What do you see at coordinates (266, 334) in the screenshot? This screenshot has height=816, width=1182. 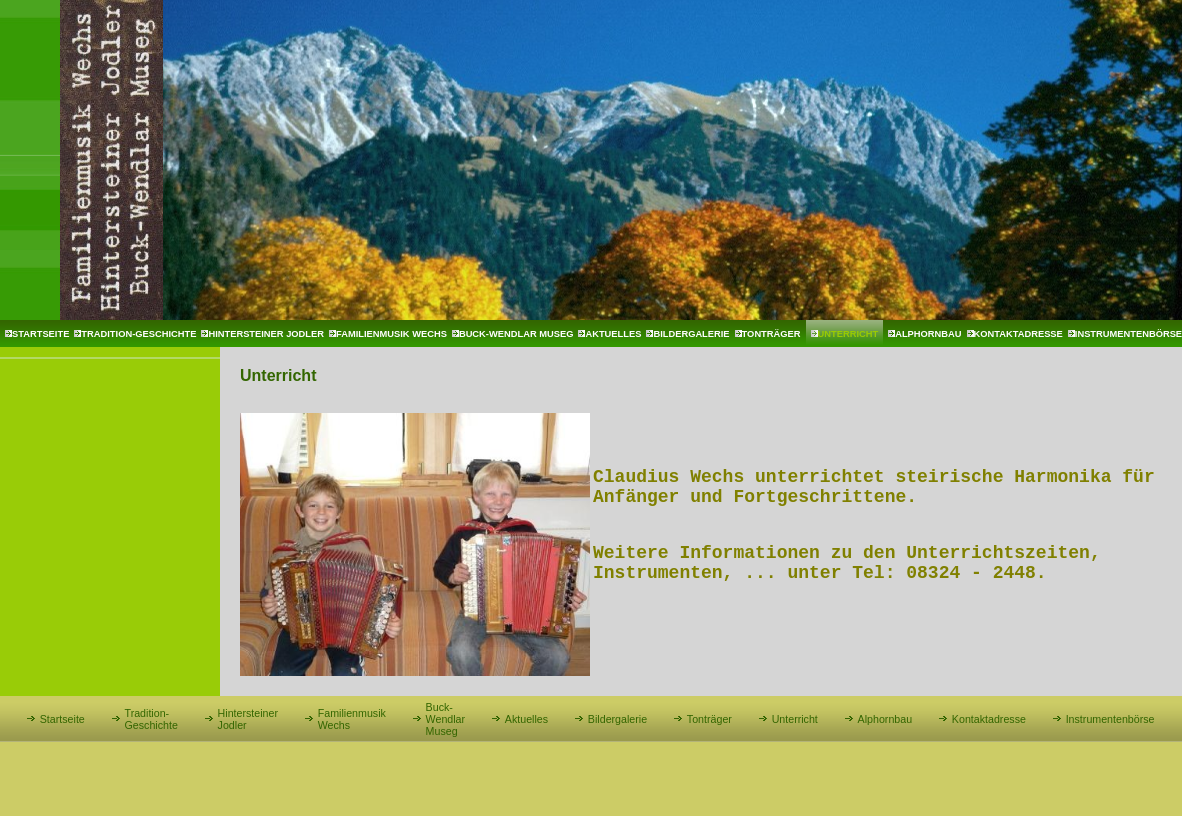 I see `Hintersteiner Jodler` at bounding box center [266, 334].